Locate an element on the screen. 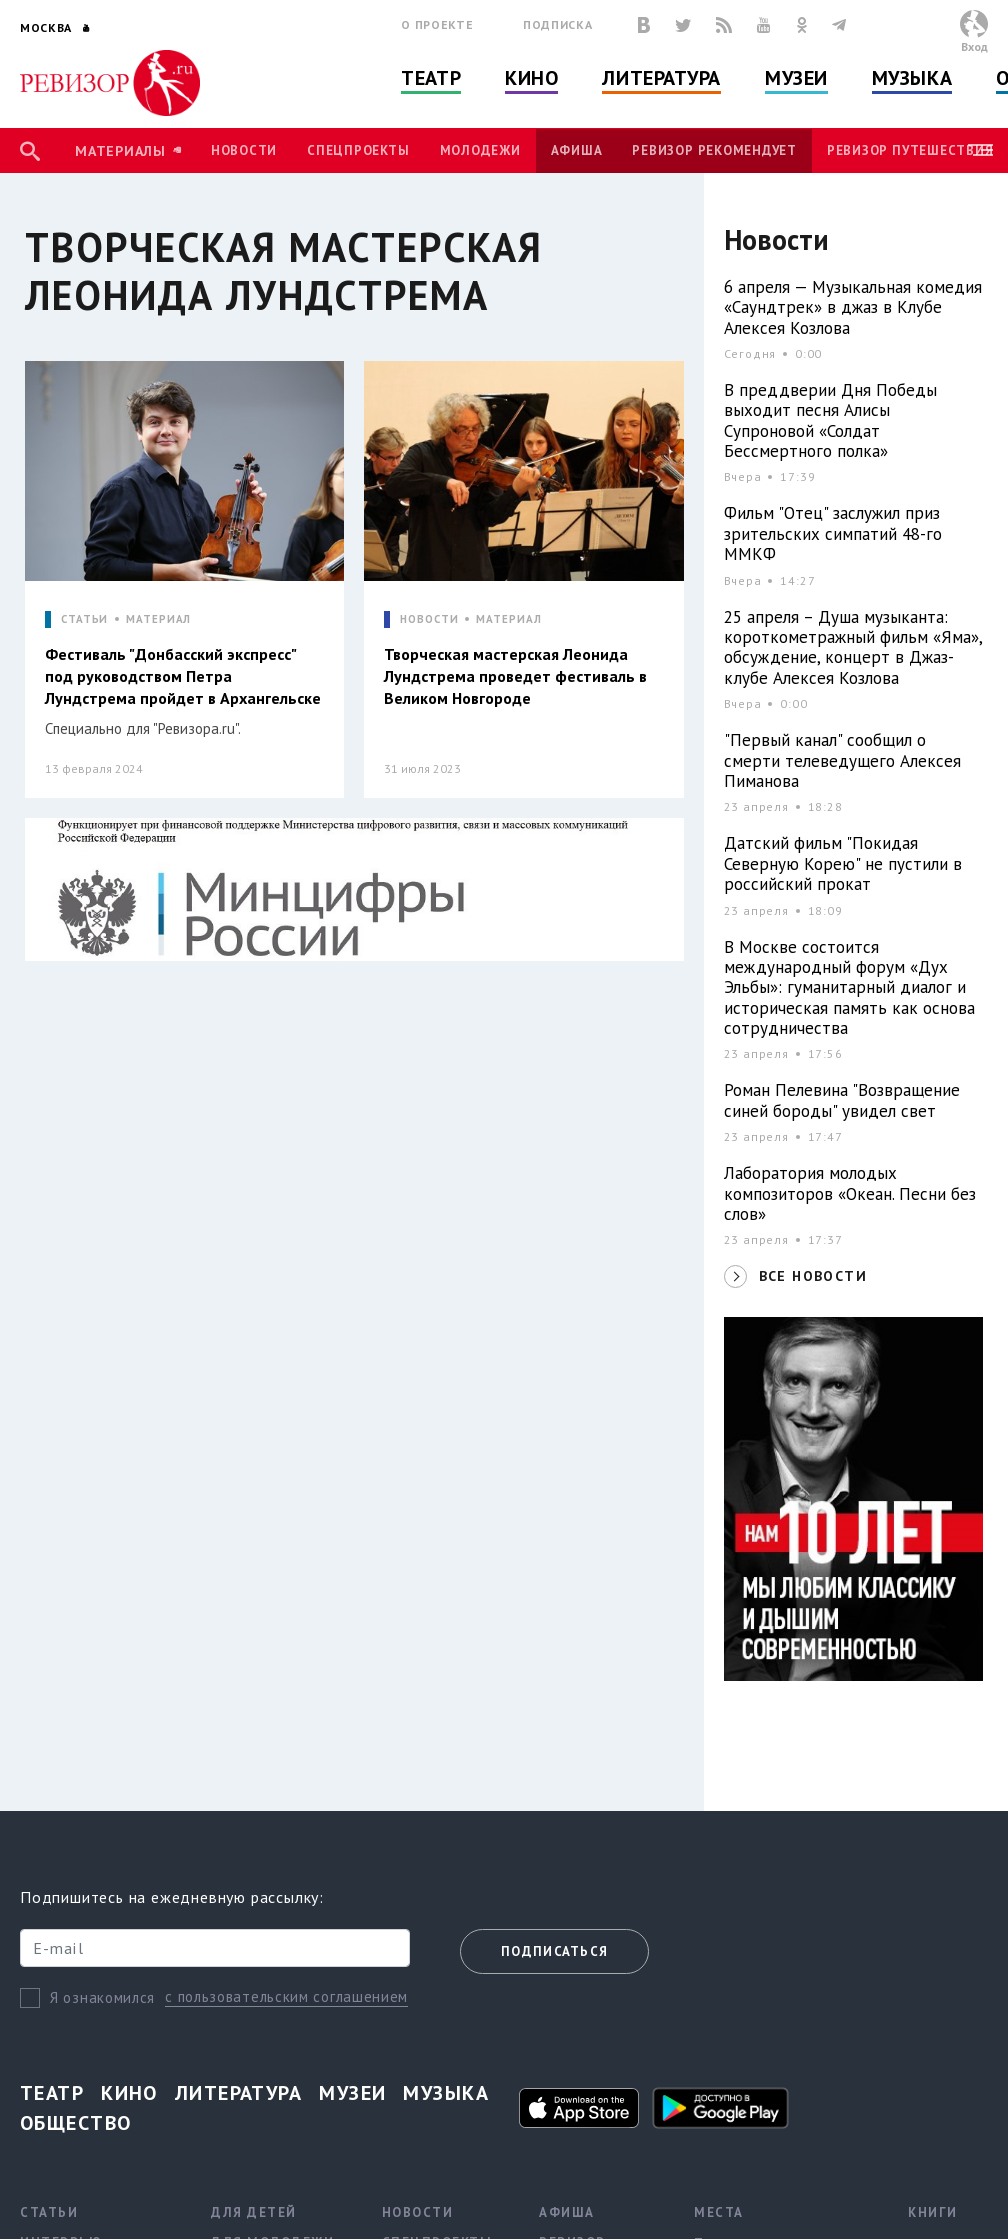 The height and width of the screenshot is (2239, 1008). Ревизор рекомендует is located at coordinates (714, 150).